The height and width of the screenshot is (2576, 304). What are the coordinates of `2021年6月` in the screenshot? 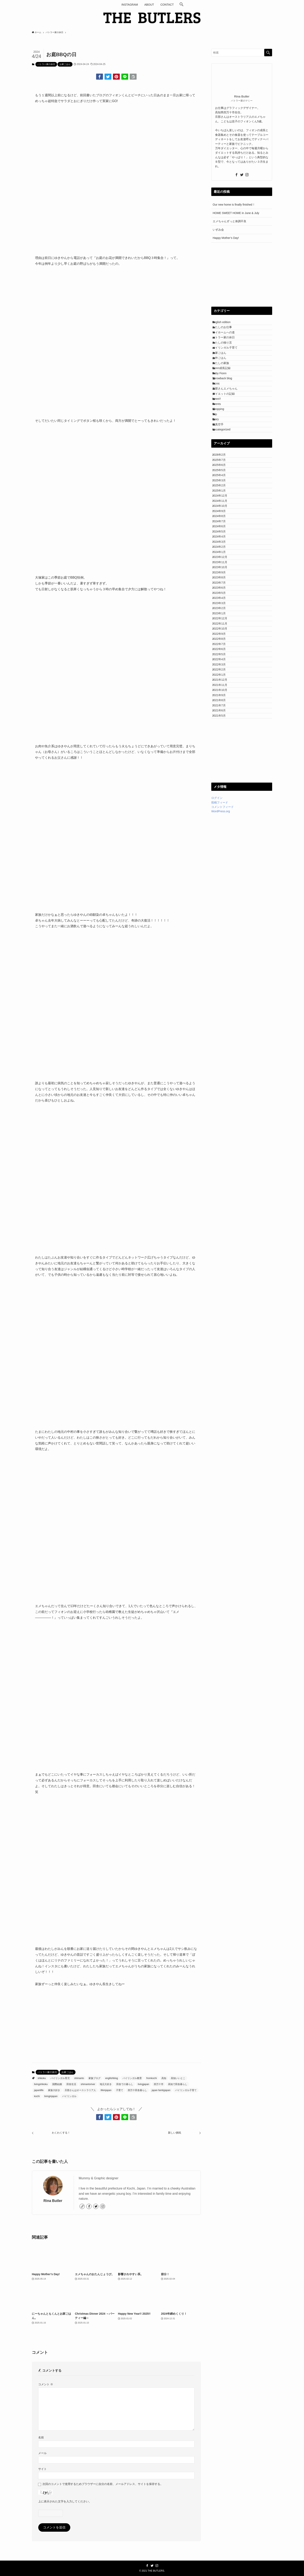 It's located at (222, 944).